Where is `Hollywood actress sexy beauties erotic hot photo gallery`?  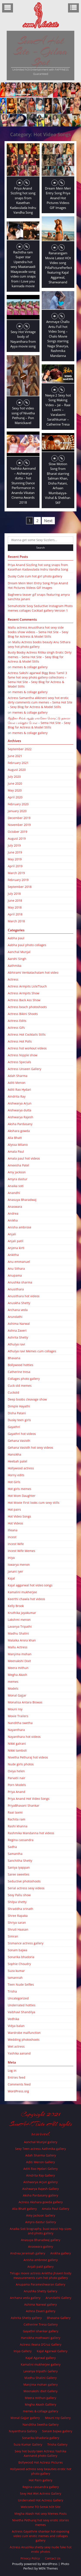 Hollywood actress sexy beauties erotic hot photo gallery is located at coordinates (40, 2471).